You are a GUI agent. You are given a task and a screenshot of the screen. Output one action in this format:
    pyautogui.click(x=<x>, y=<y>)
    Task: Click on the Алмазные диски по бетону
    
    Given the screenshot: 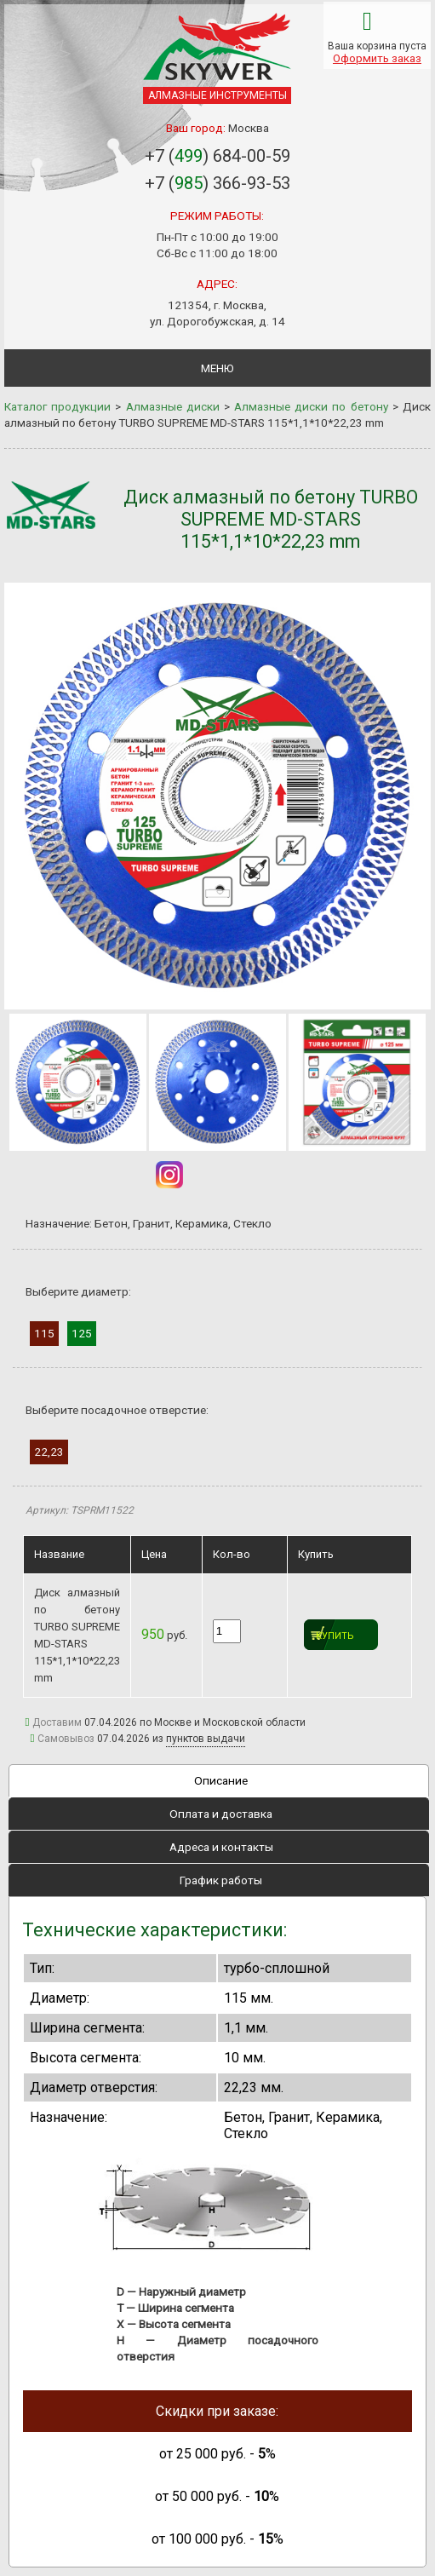 What is the action you would take?
    pyautogui.click(x=310, y=406)
    